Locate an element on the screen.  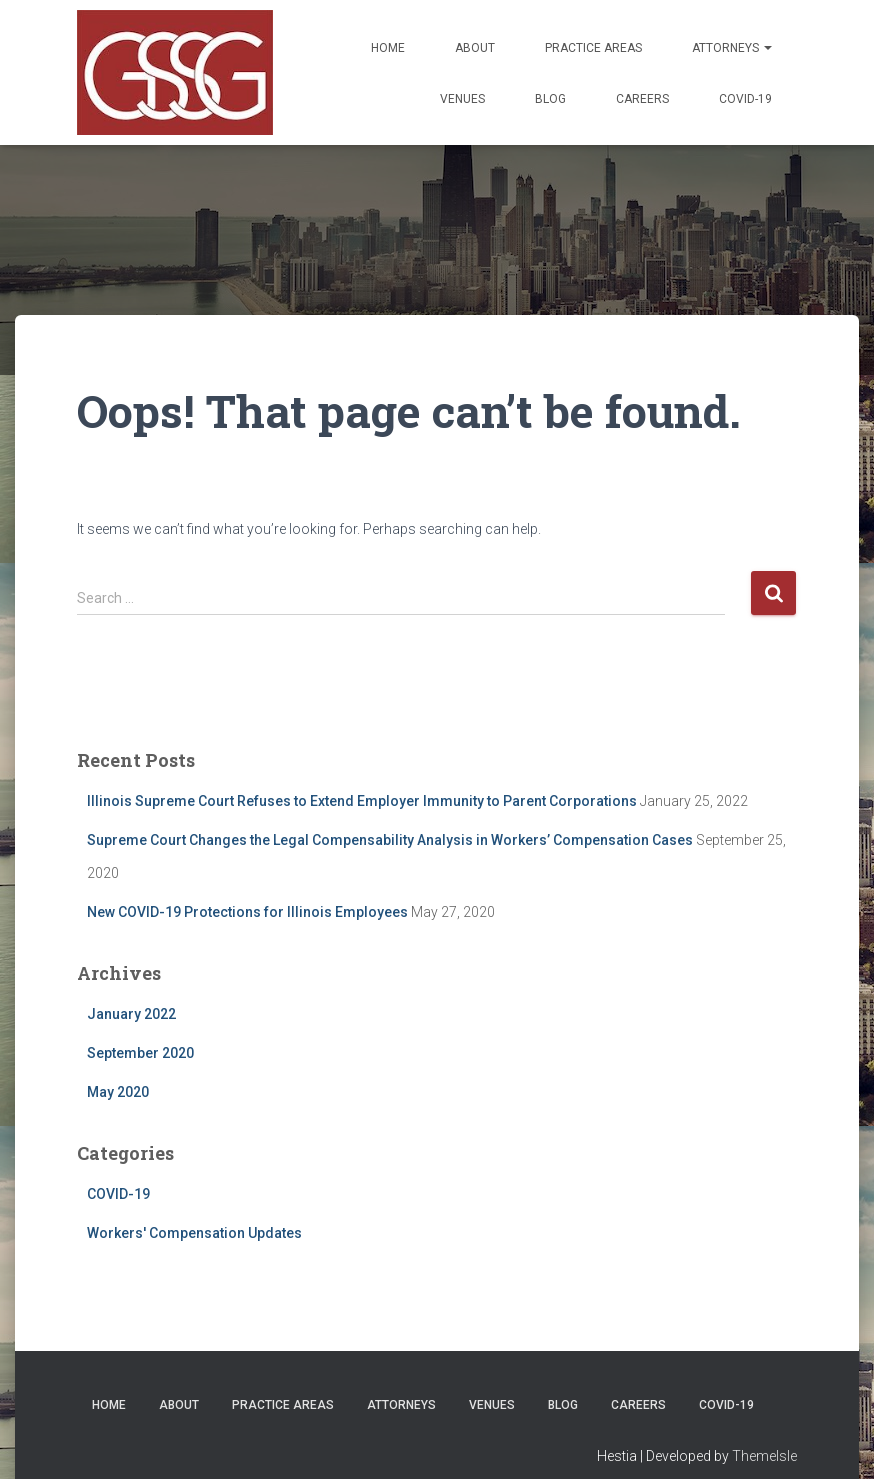
About is located at coordinates (475, 48).